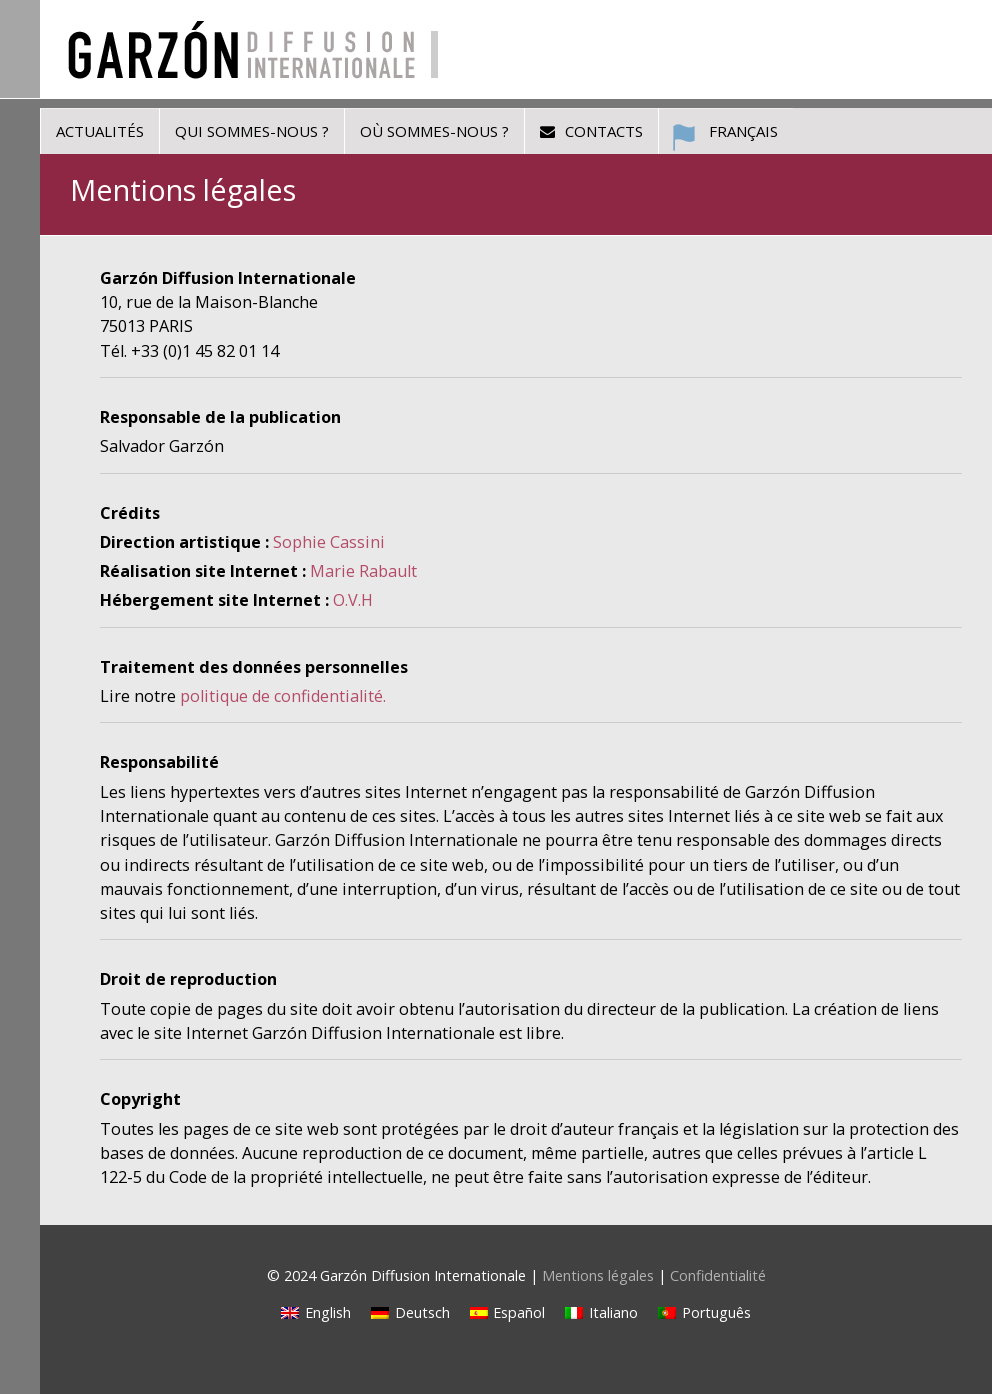  Describe the element at coordinates (283, 696) in the screenshot. I see `politique de confidentialité.` at that location.